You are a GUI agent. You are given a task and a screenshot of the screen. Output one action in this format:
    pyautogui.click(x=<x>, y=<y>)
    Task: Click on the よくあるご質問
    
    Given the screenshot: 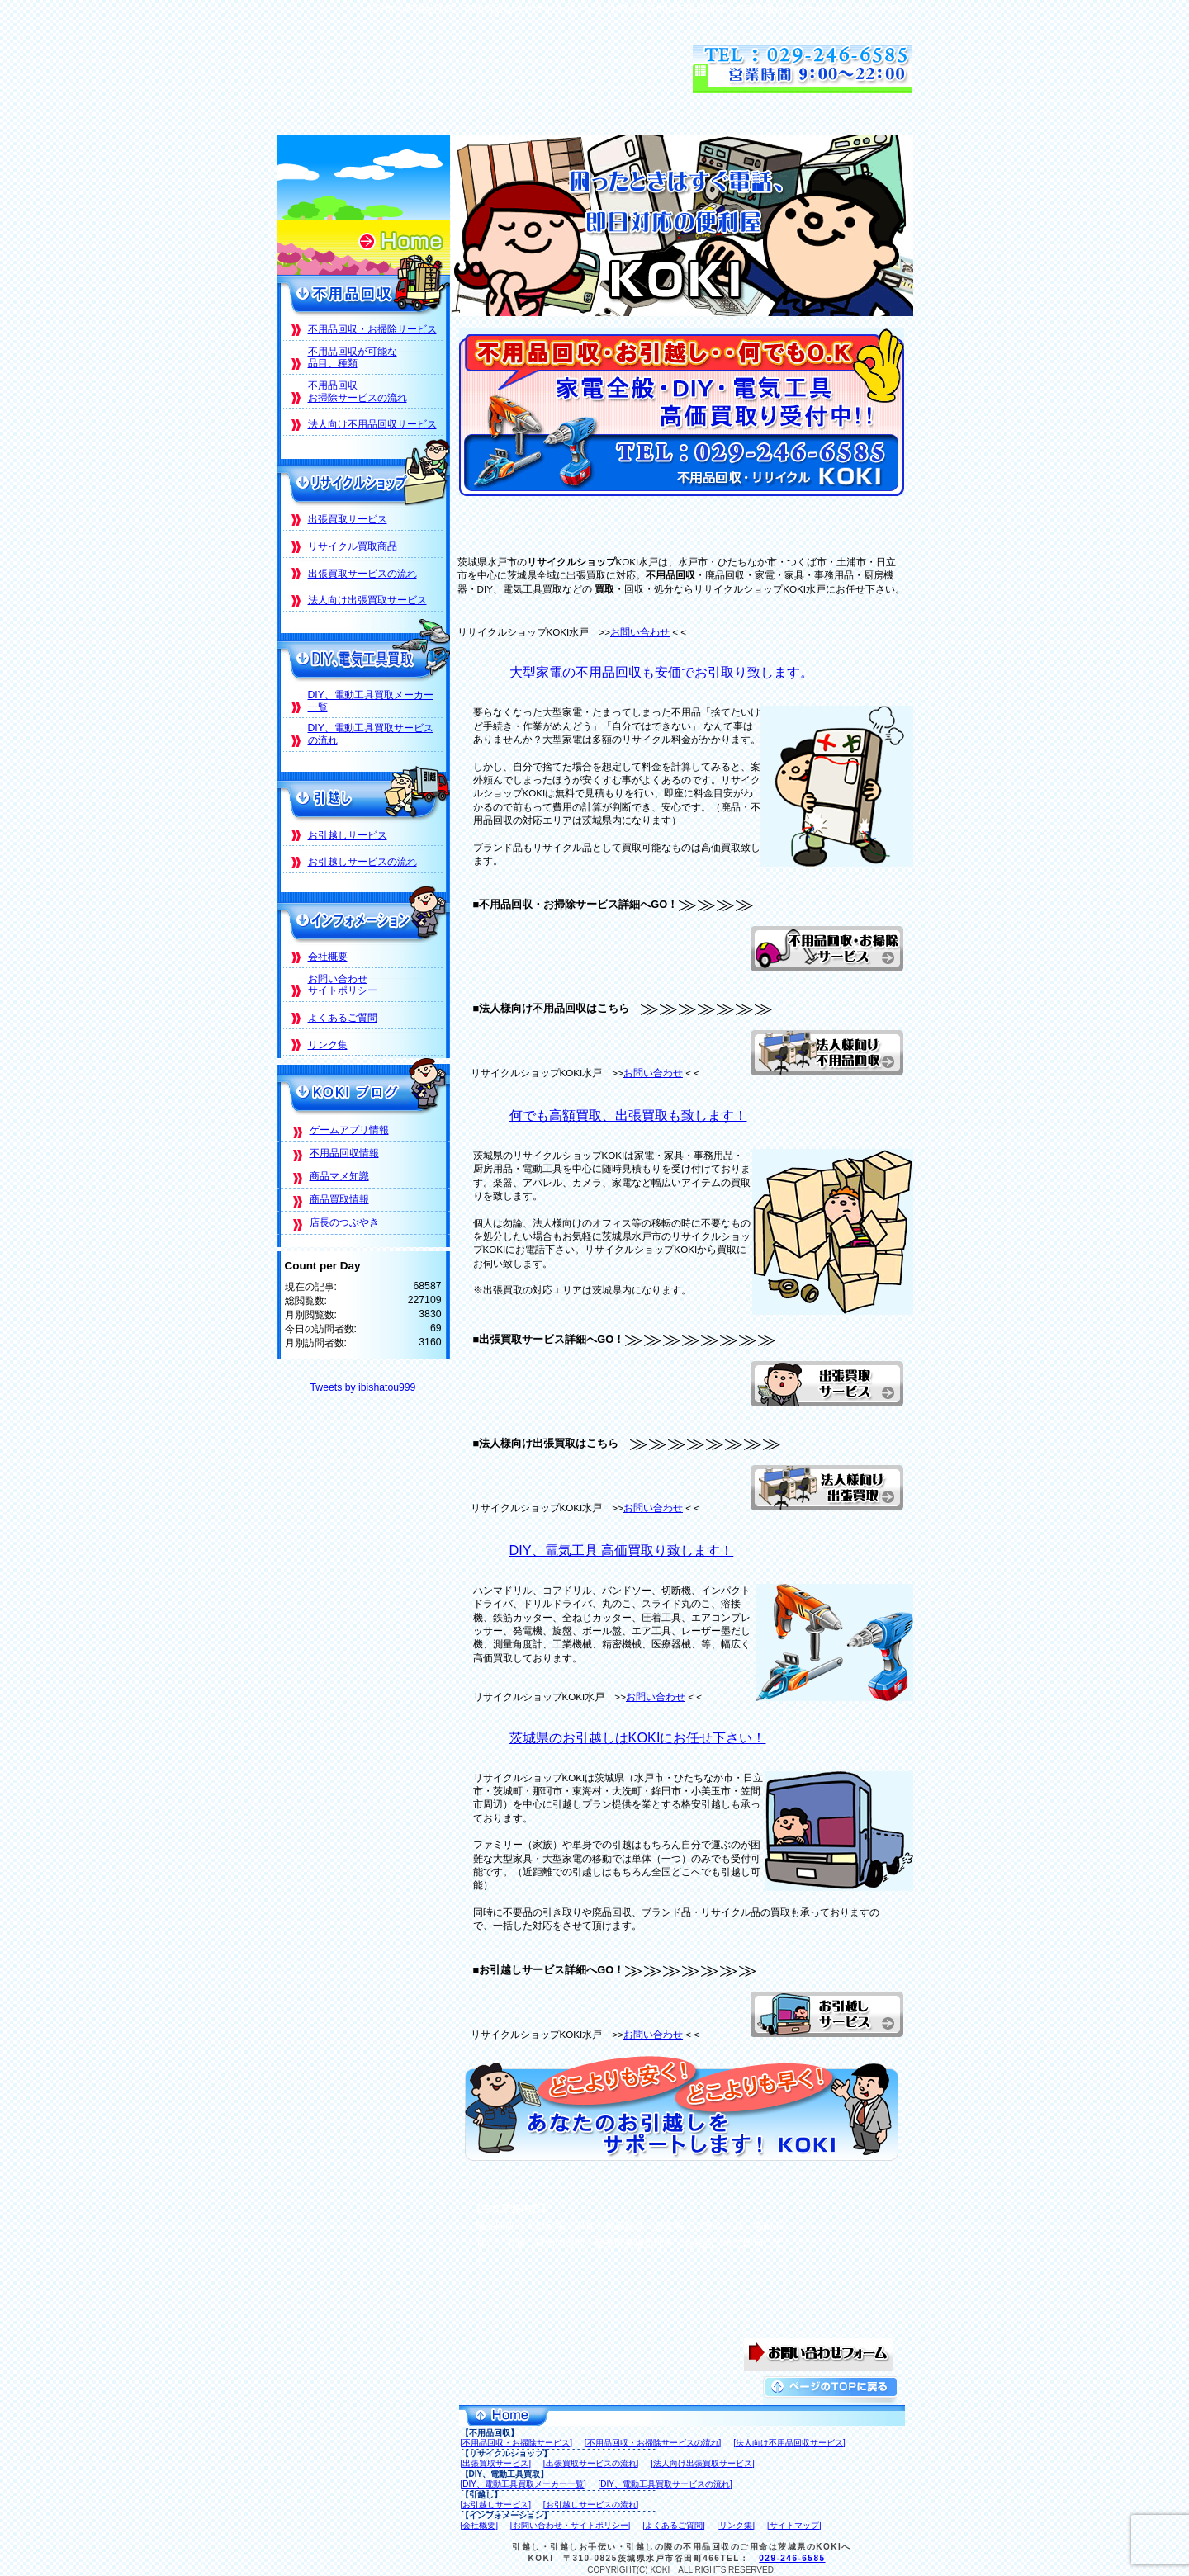 What is the action you would take?
    pyautogui.click(x=342, y=1017)
    